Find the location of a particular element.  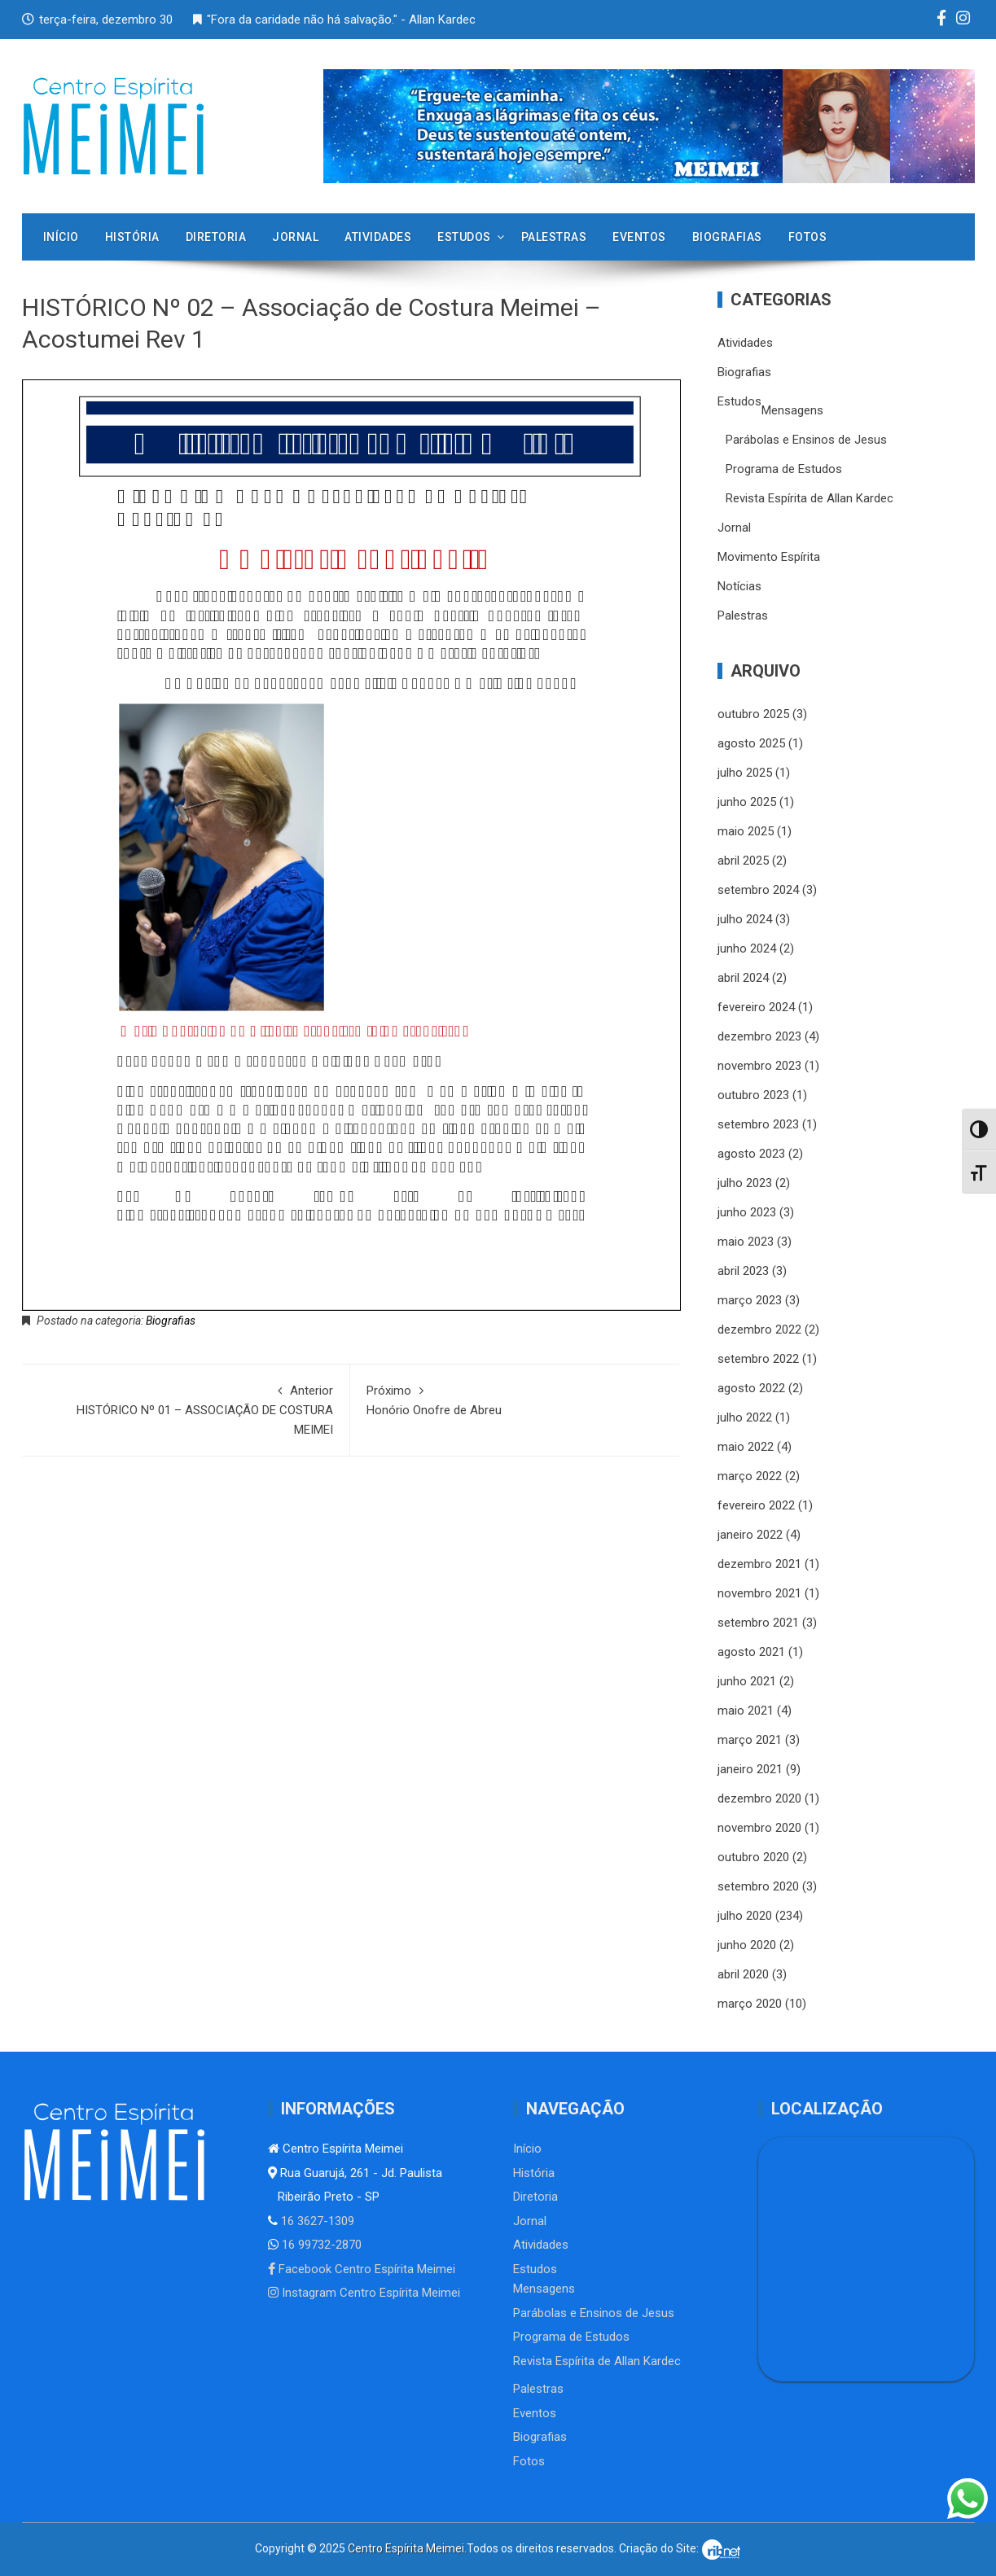

janeiro 2021 is located at coordinates (750, 1769).